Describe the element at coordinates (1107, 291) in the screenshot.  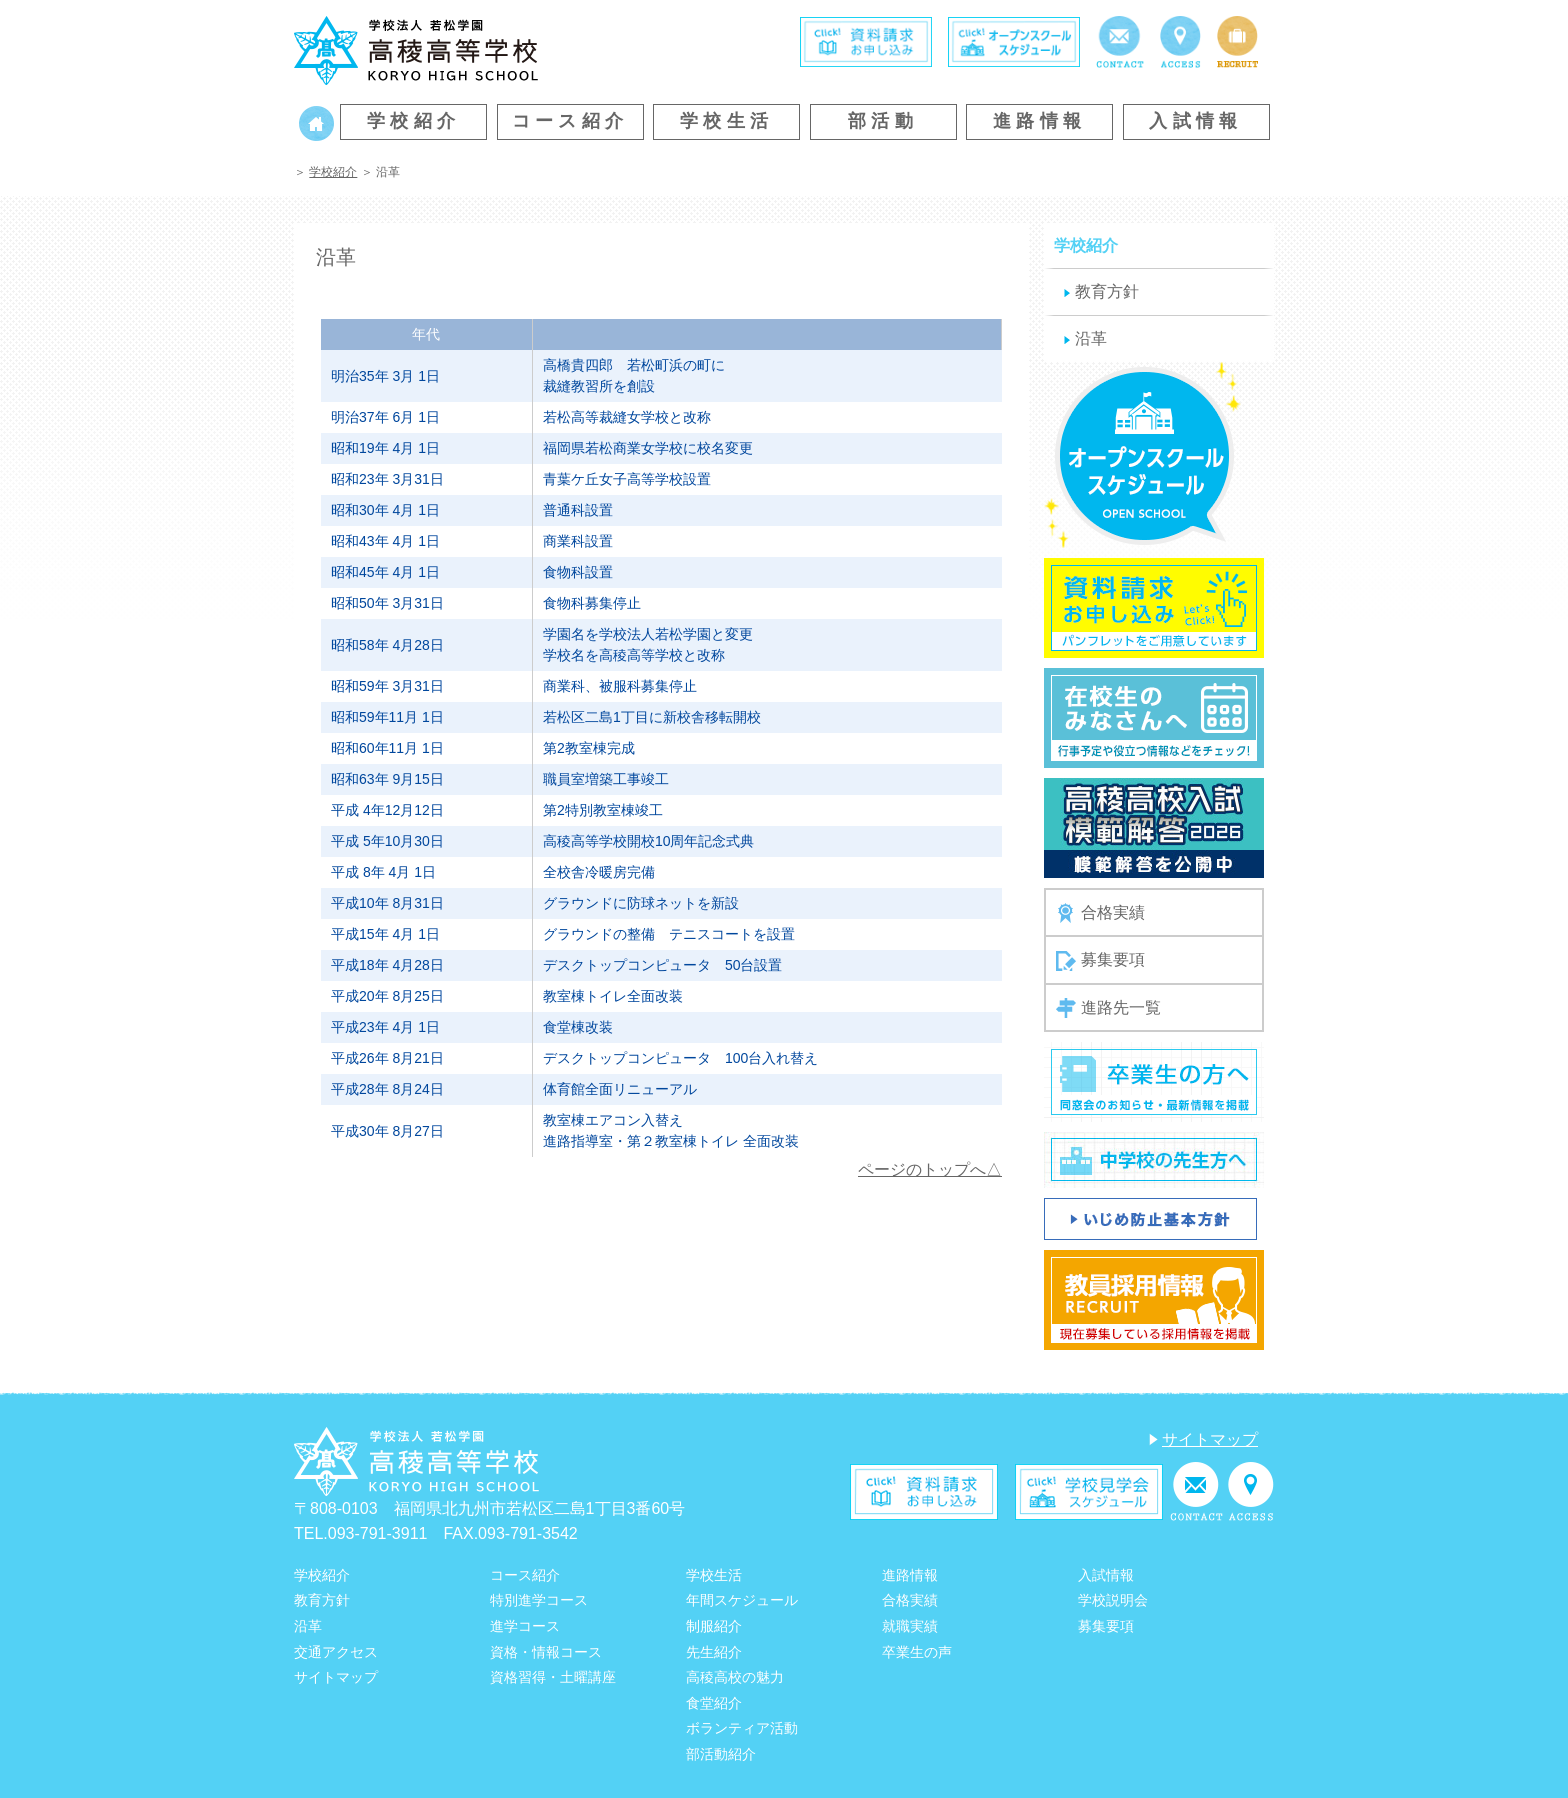
I see `教育方針` at that location.